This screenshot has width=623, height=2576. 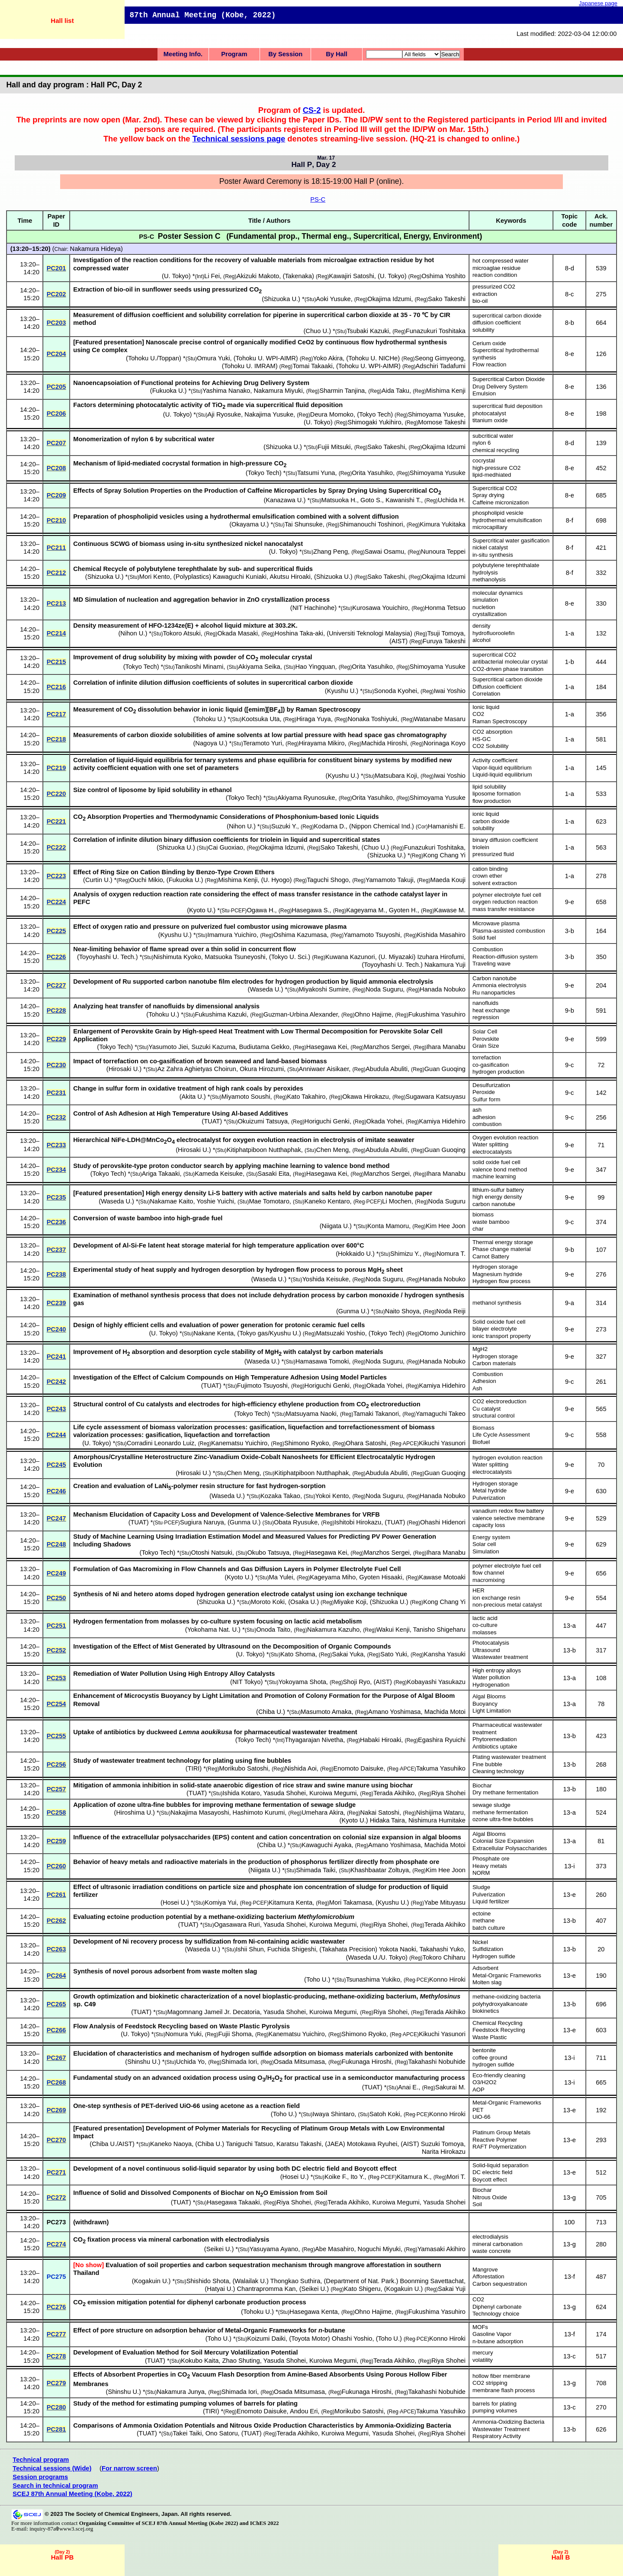 I want to click on Oxygen evolution reaction, so click(x=505, y=1137).